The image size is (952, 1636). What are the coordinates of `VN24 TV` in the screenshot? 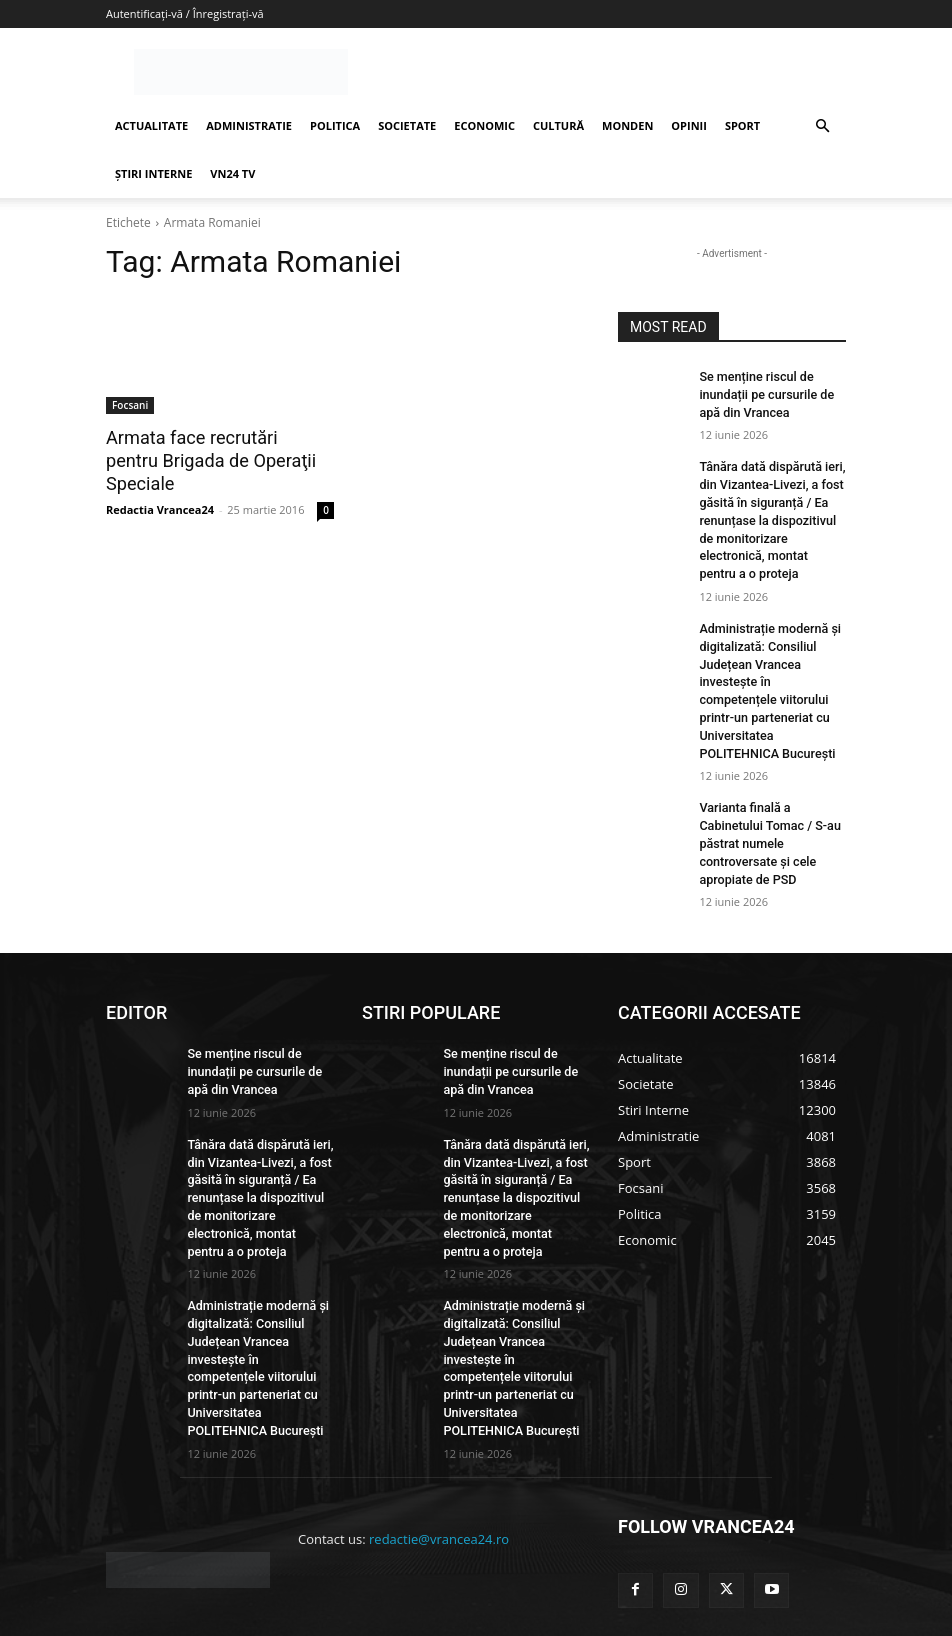 It's located at (232, 173).